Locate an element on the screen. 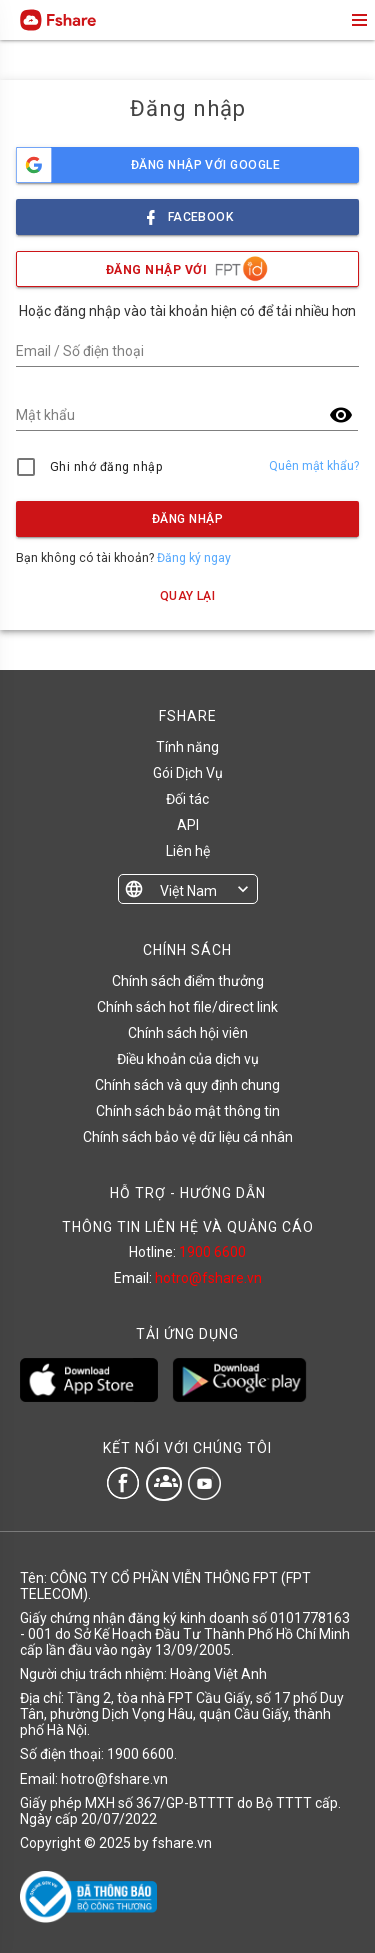 This screenshot has width=375, height=1953. Gói Dịch Vụ is located at coordinates (188, 773).